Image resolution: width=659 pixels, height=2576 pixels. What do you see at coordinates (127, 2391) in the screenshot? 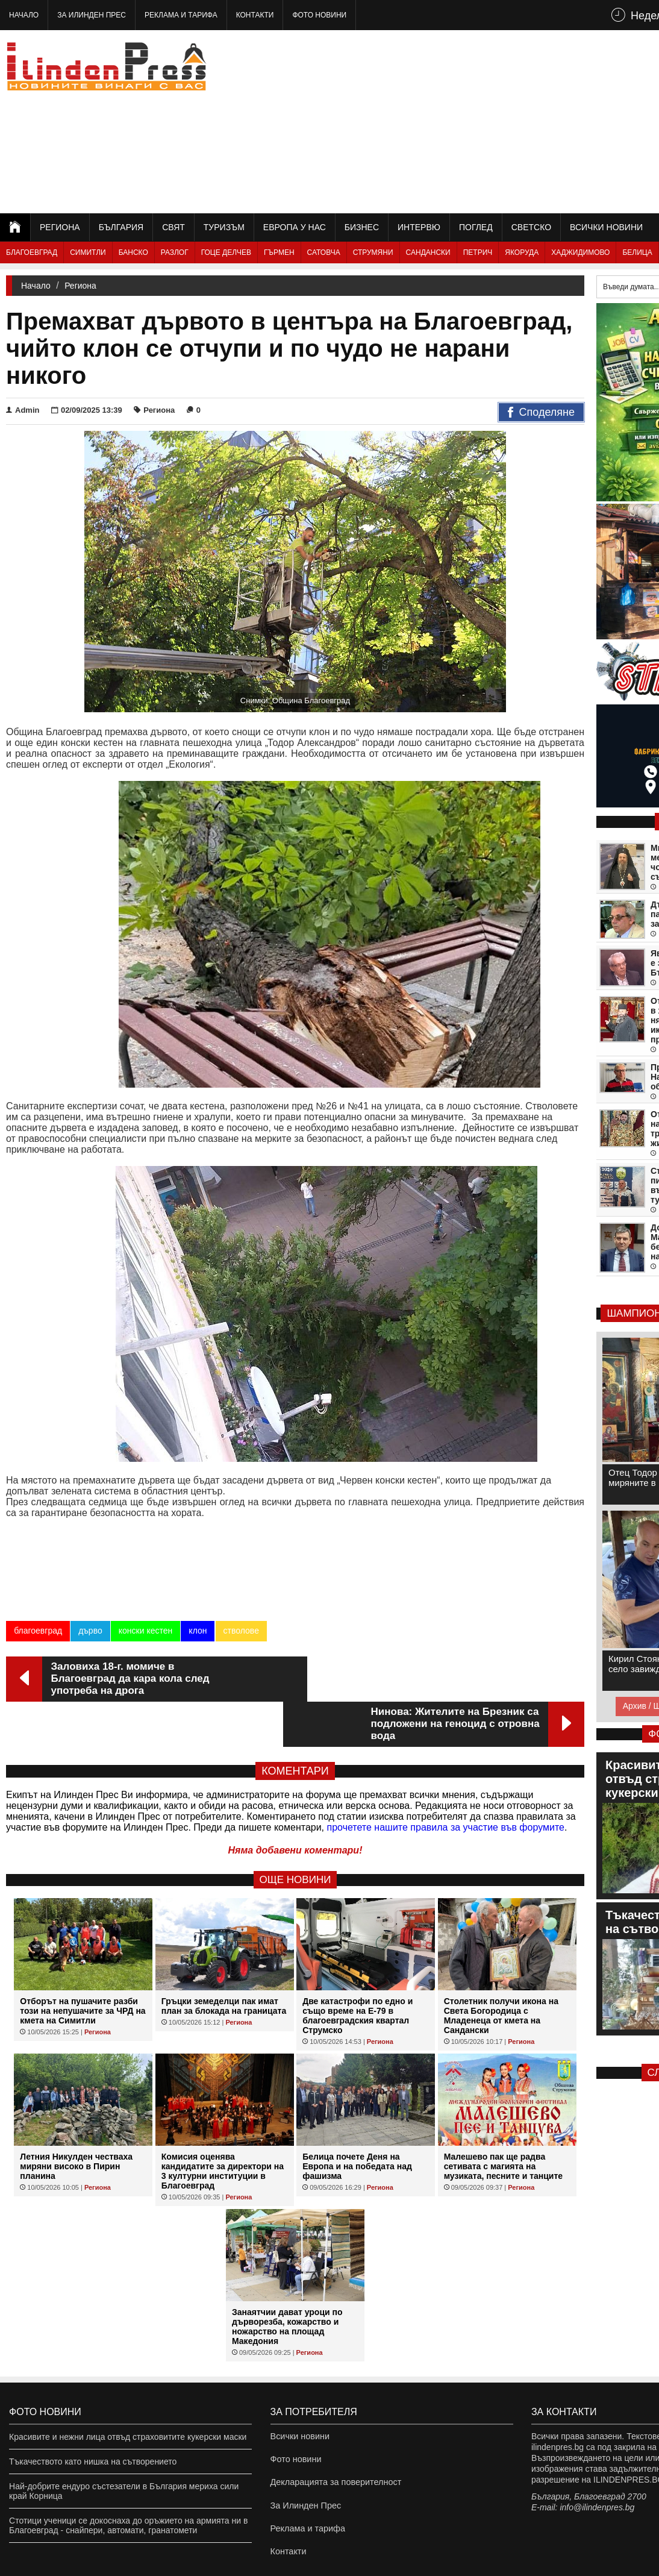
I see `Красивите и нежни лица отвъд страховитите кукерски маски` at bounding box center [127, 2391].